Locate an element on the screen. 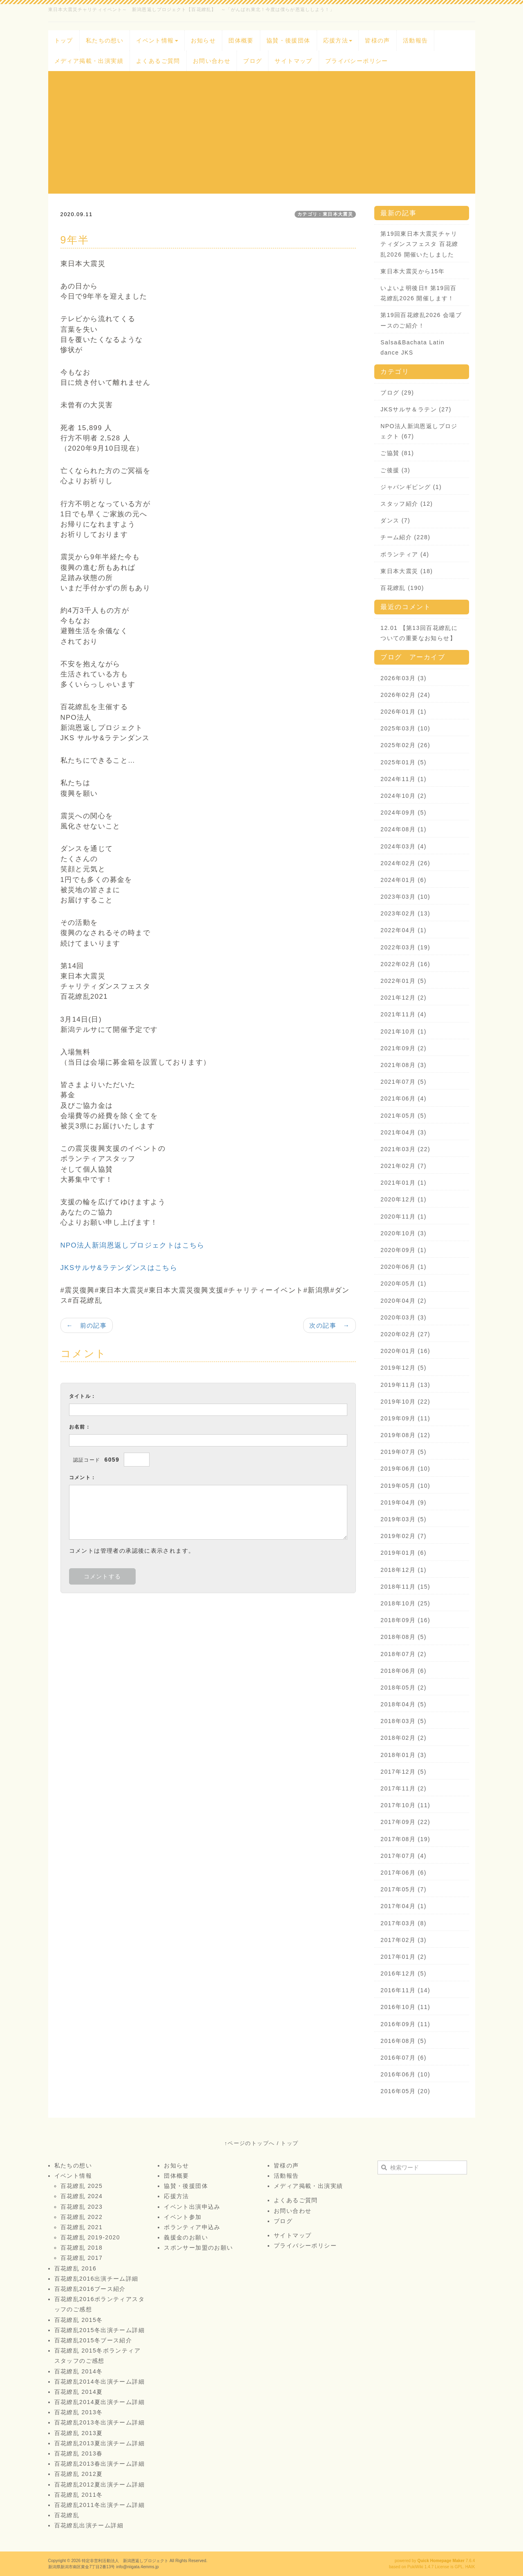 This screenshot has width=523, height=2576. 2026年01月 (1) is located at coordinates (403, 711).